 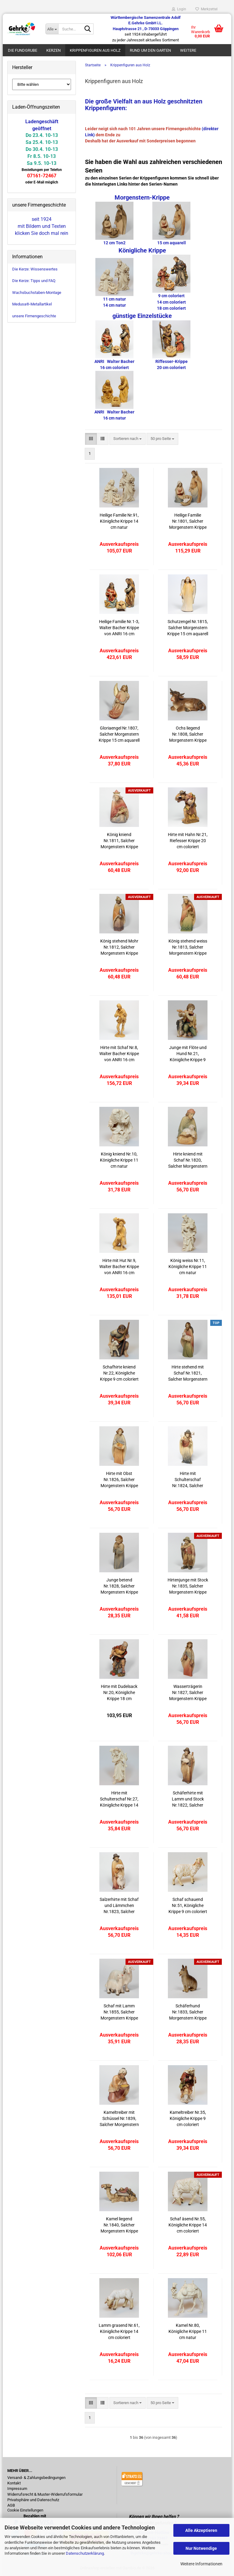 What do you see at coordinates (14, 2483) in the screenshot?
I see `Kontakt` at bounding box center [14, 2483].